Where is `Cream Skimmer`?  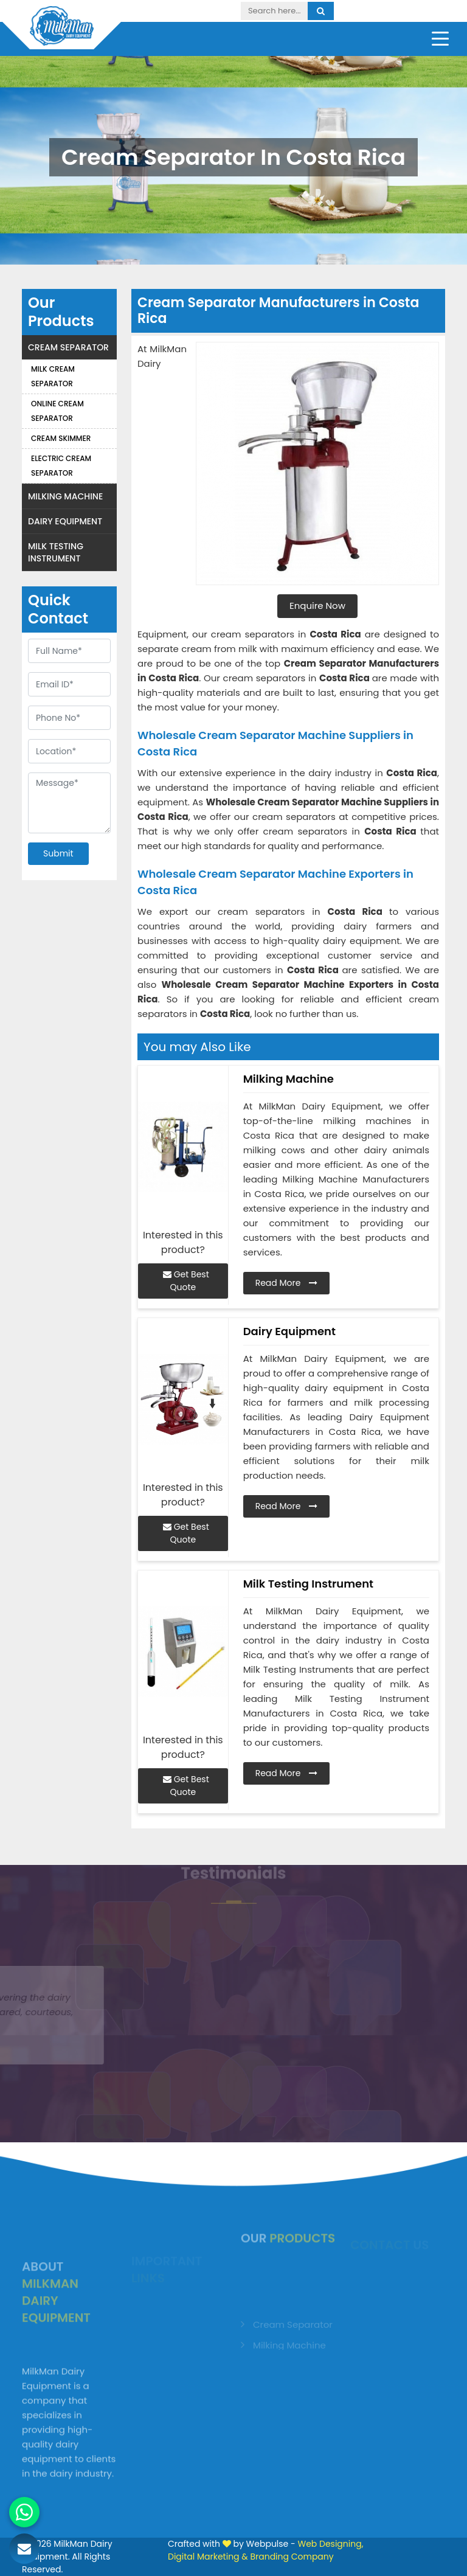
Cream Skimmer is located at coordinates (61, 438).